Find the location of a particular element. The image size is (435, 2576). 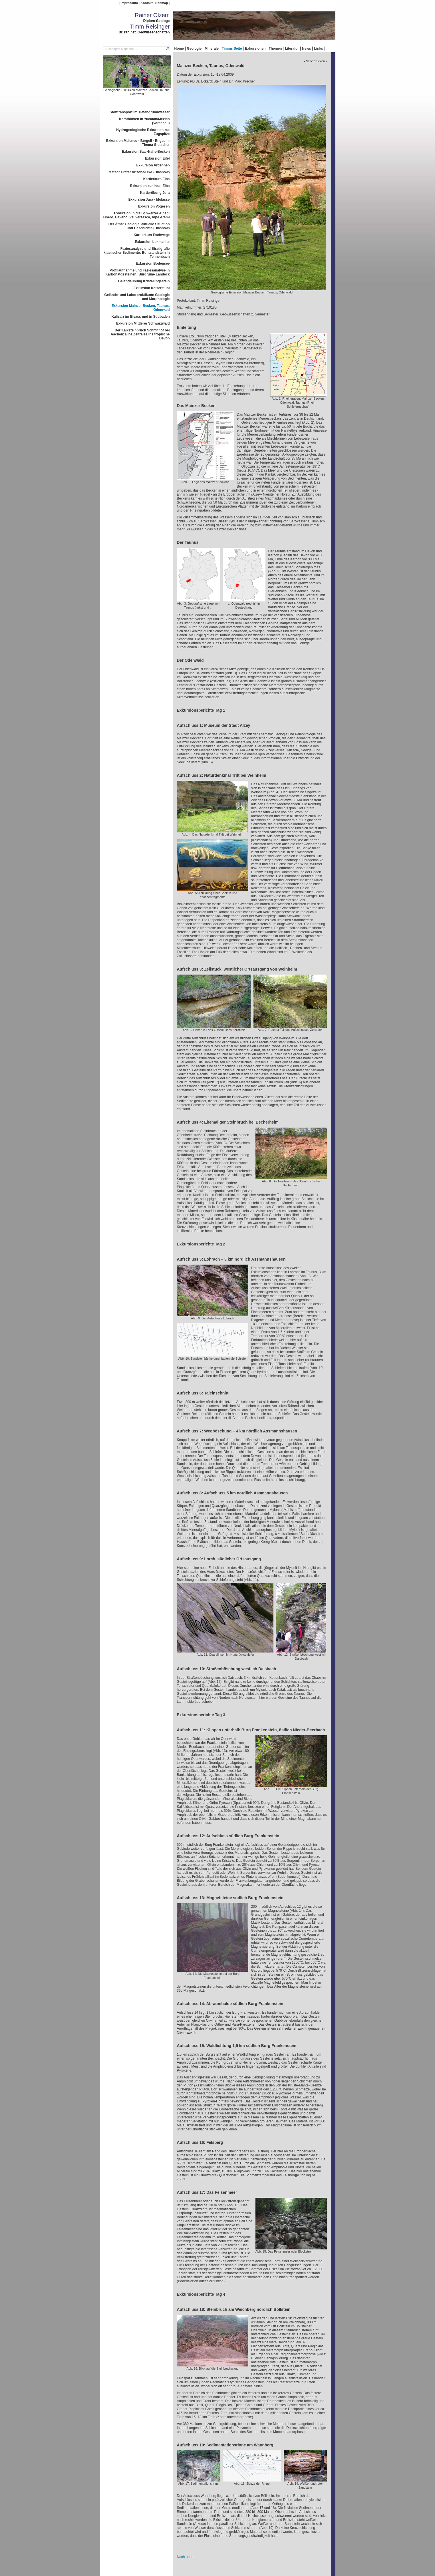

Home is located at coordinates (179, 49).